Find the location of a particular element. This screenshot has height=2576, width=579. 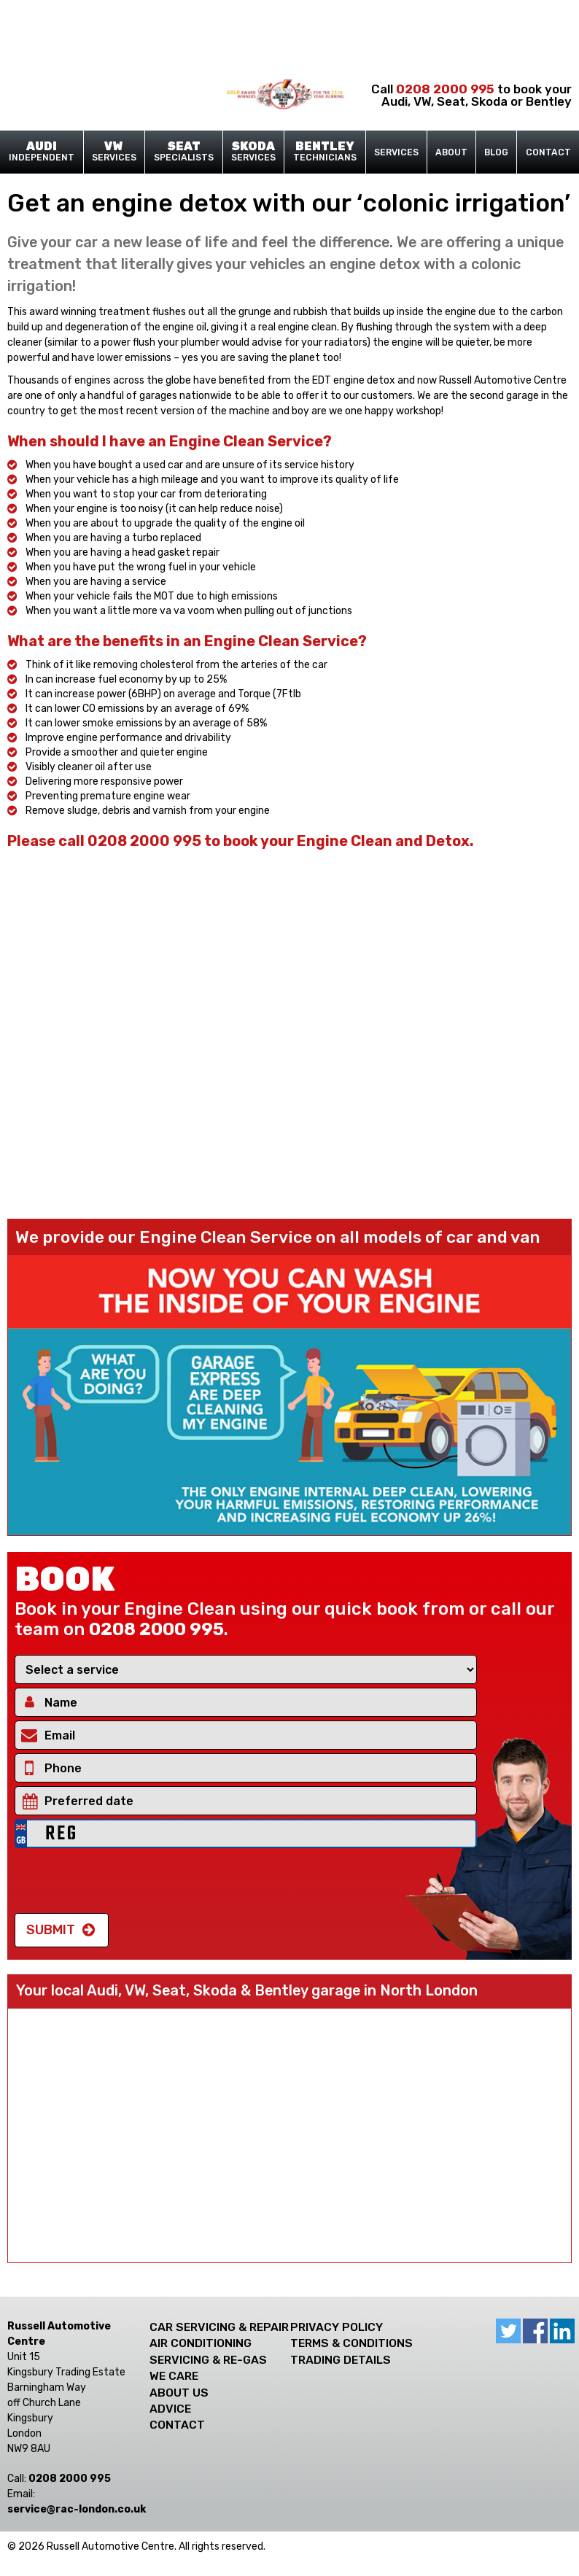

Terms & Conditions is located at coordinates (351, 2343).